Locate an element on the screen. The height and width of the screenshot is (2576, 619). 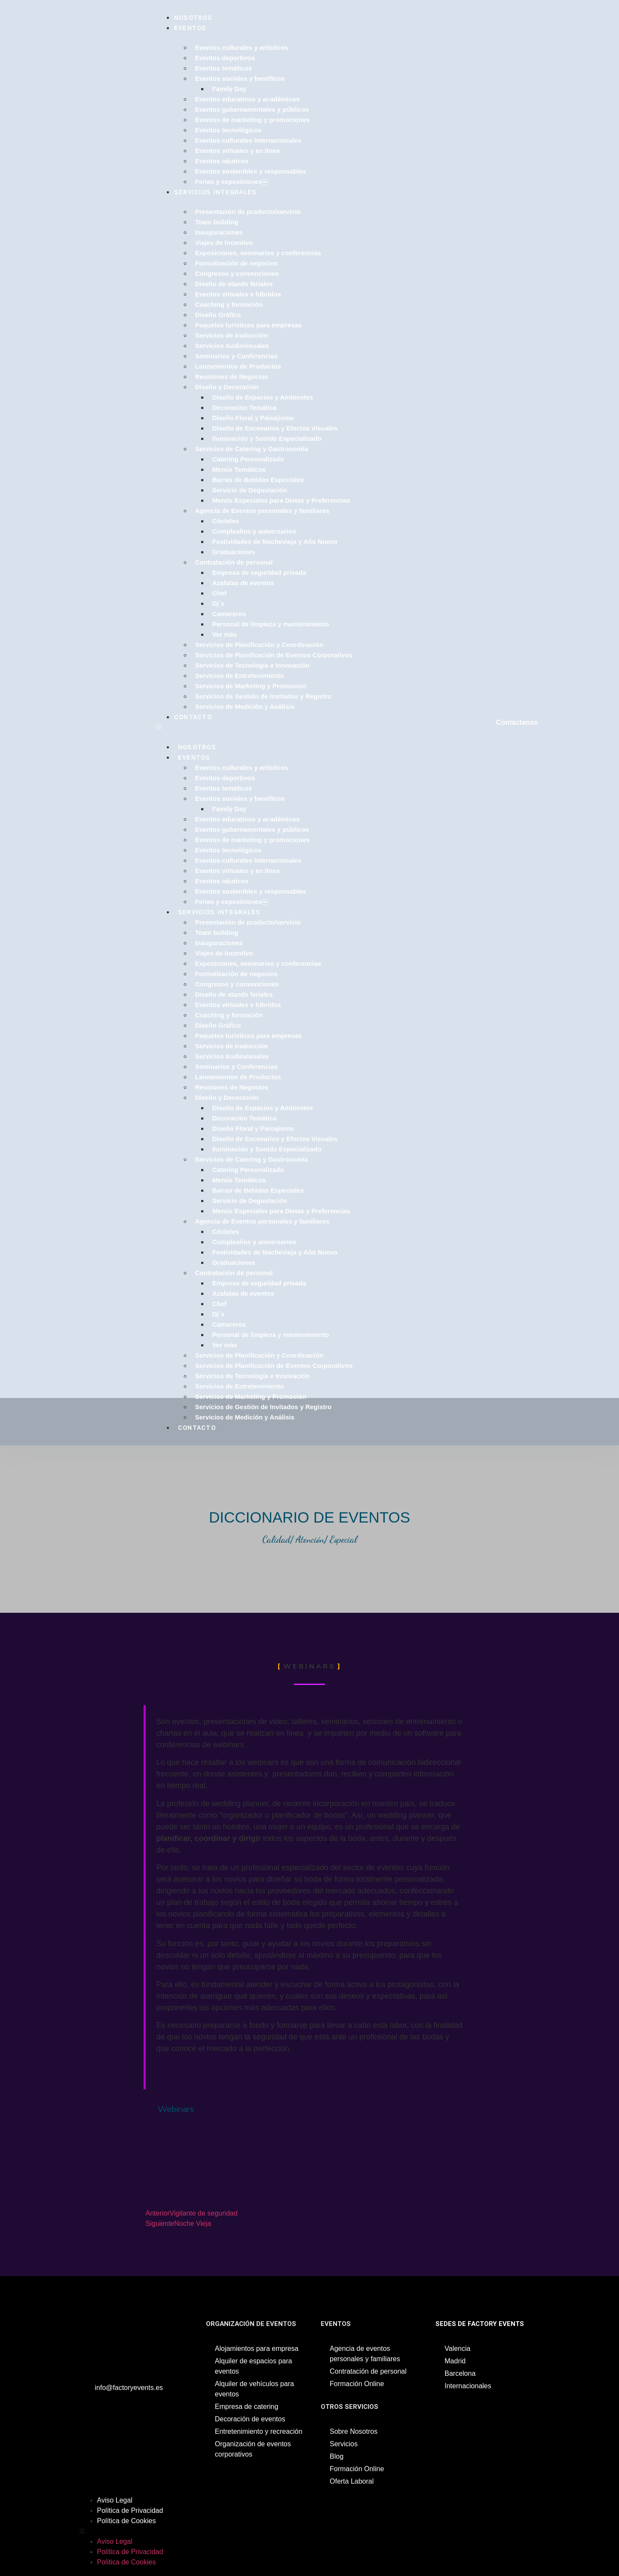
Iluminación y Sonido Especializado is located at coordinates (267, 438).